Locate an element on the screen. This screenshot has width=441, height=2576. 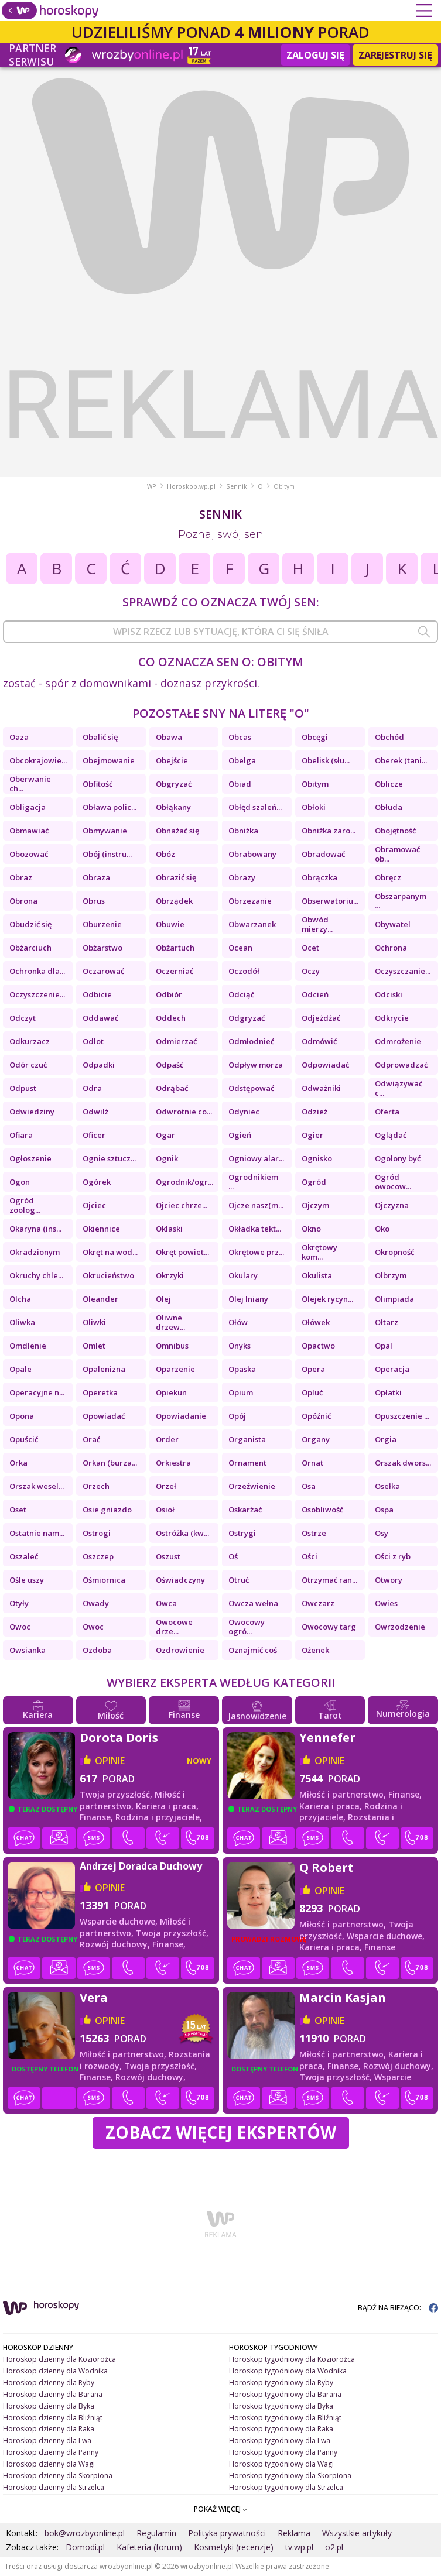
Oleander is located at coordinates (100, 1299).